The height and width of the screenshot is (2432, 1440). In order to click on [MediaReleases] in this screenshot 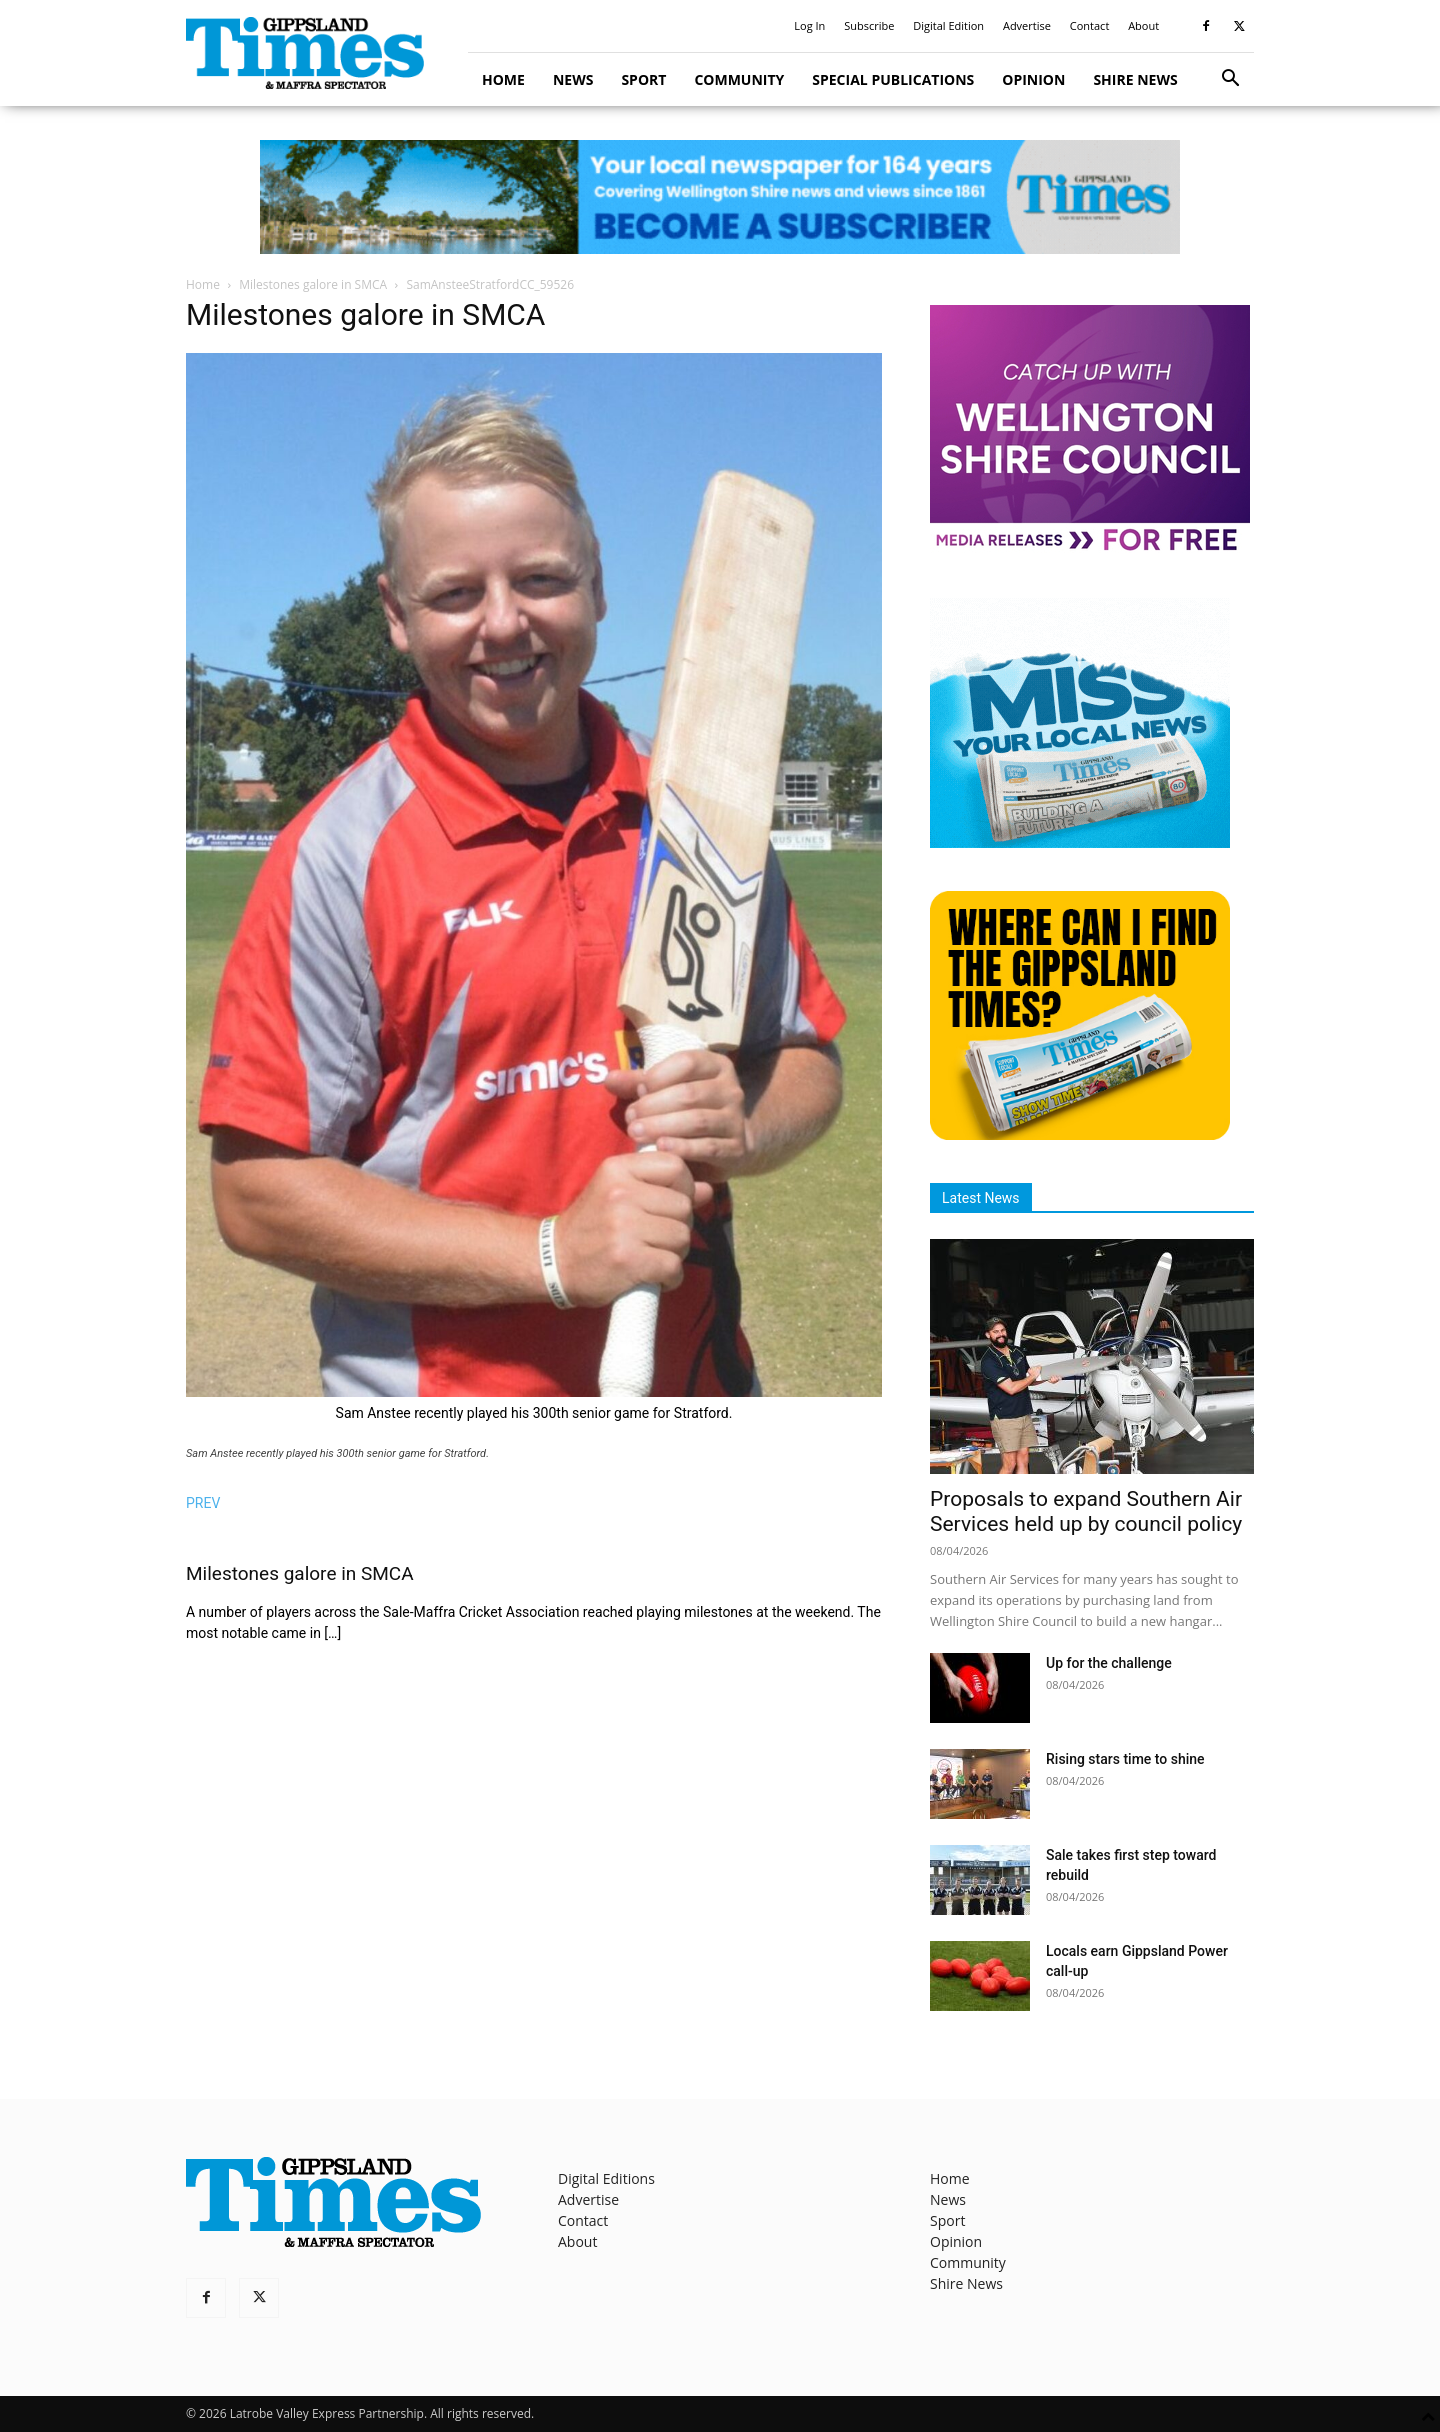, I will do `click(1090, 549)`.